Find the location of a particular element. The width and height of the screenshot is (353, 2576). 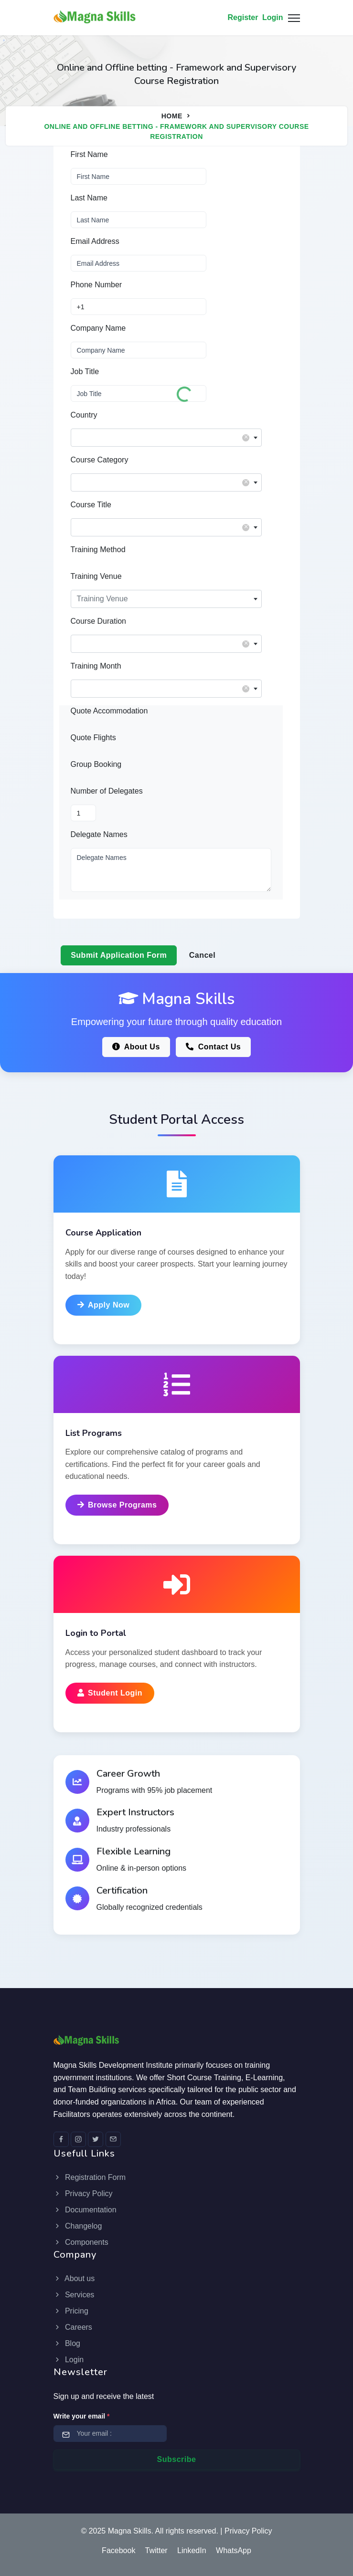

Register is located at coordinates (242, 17).